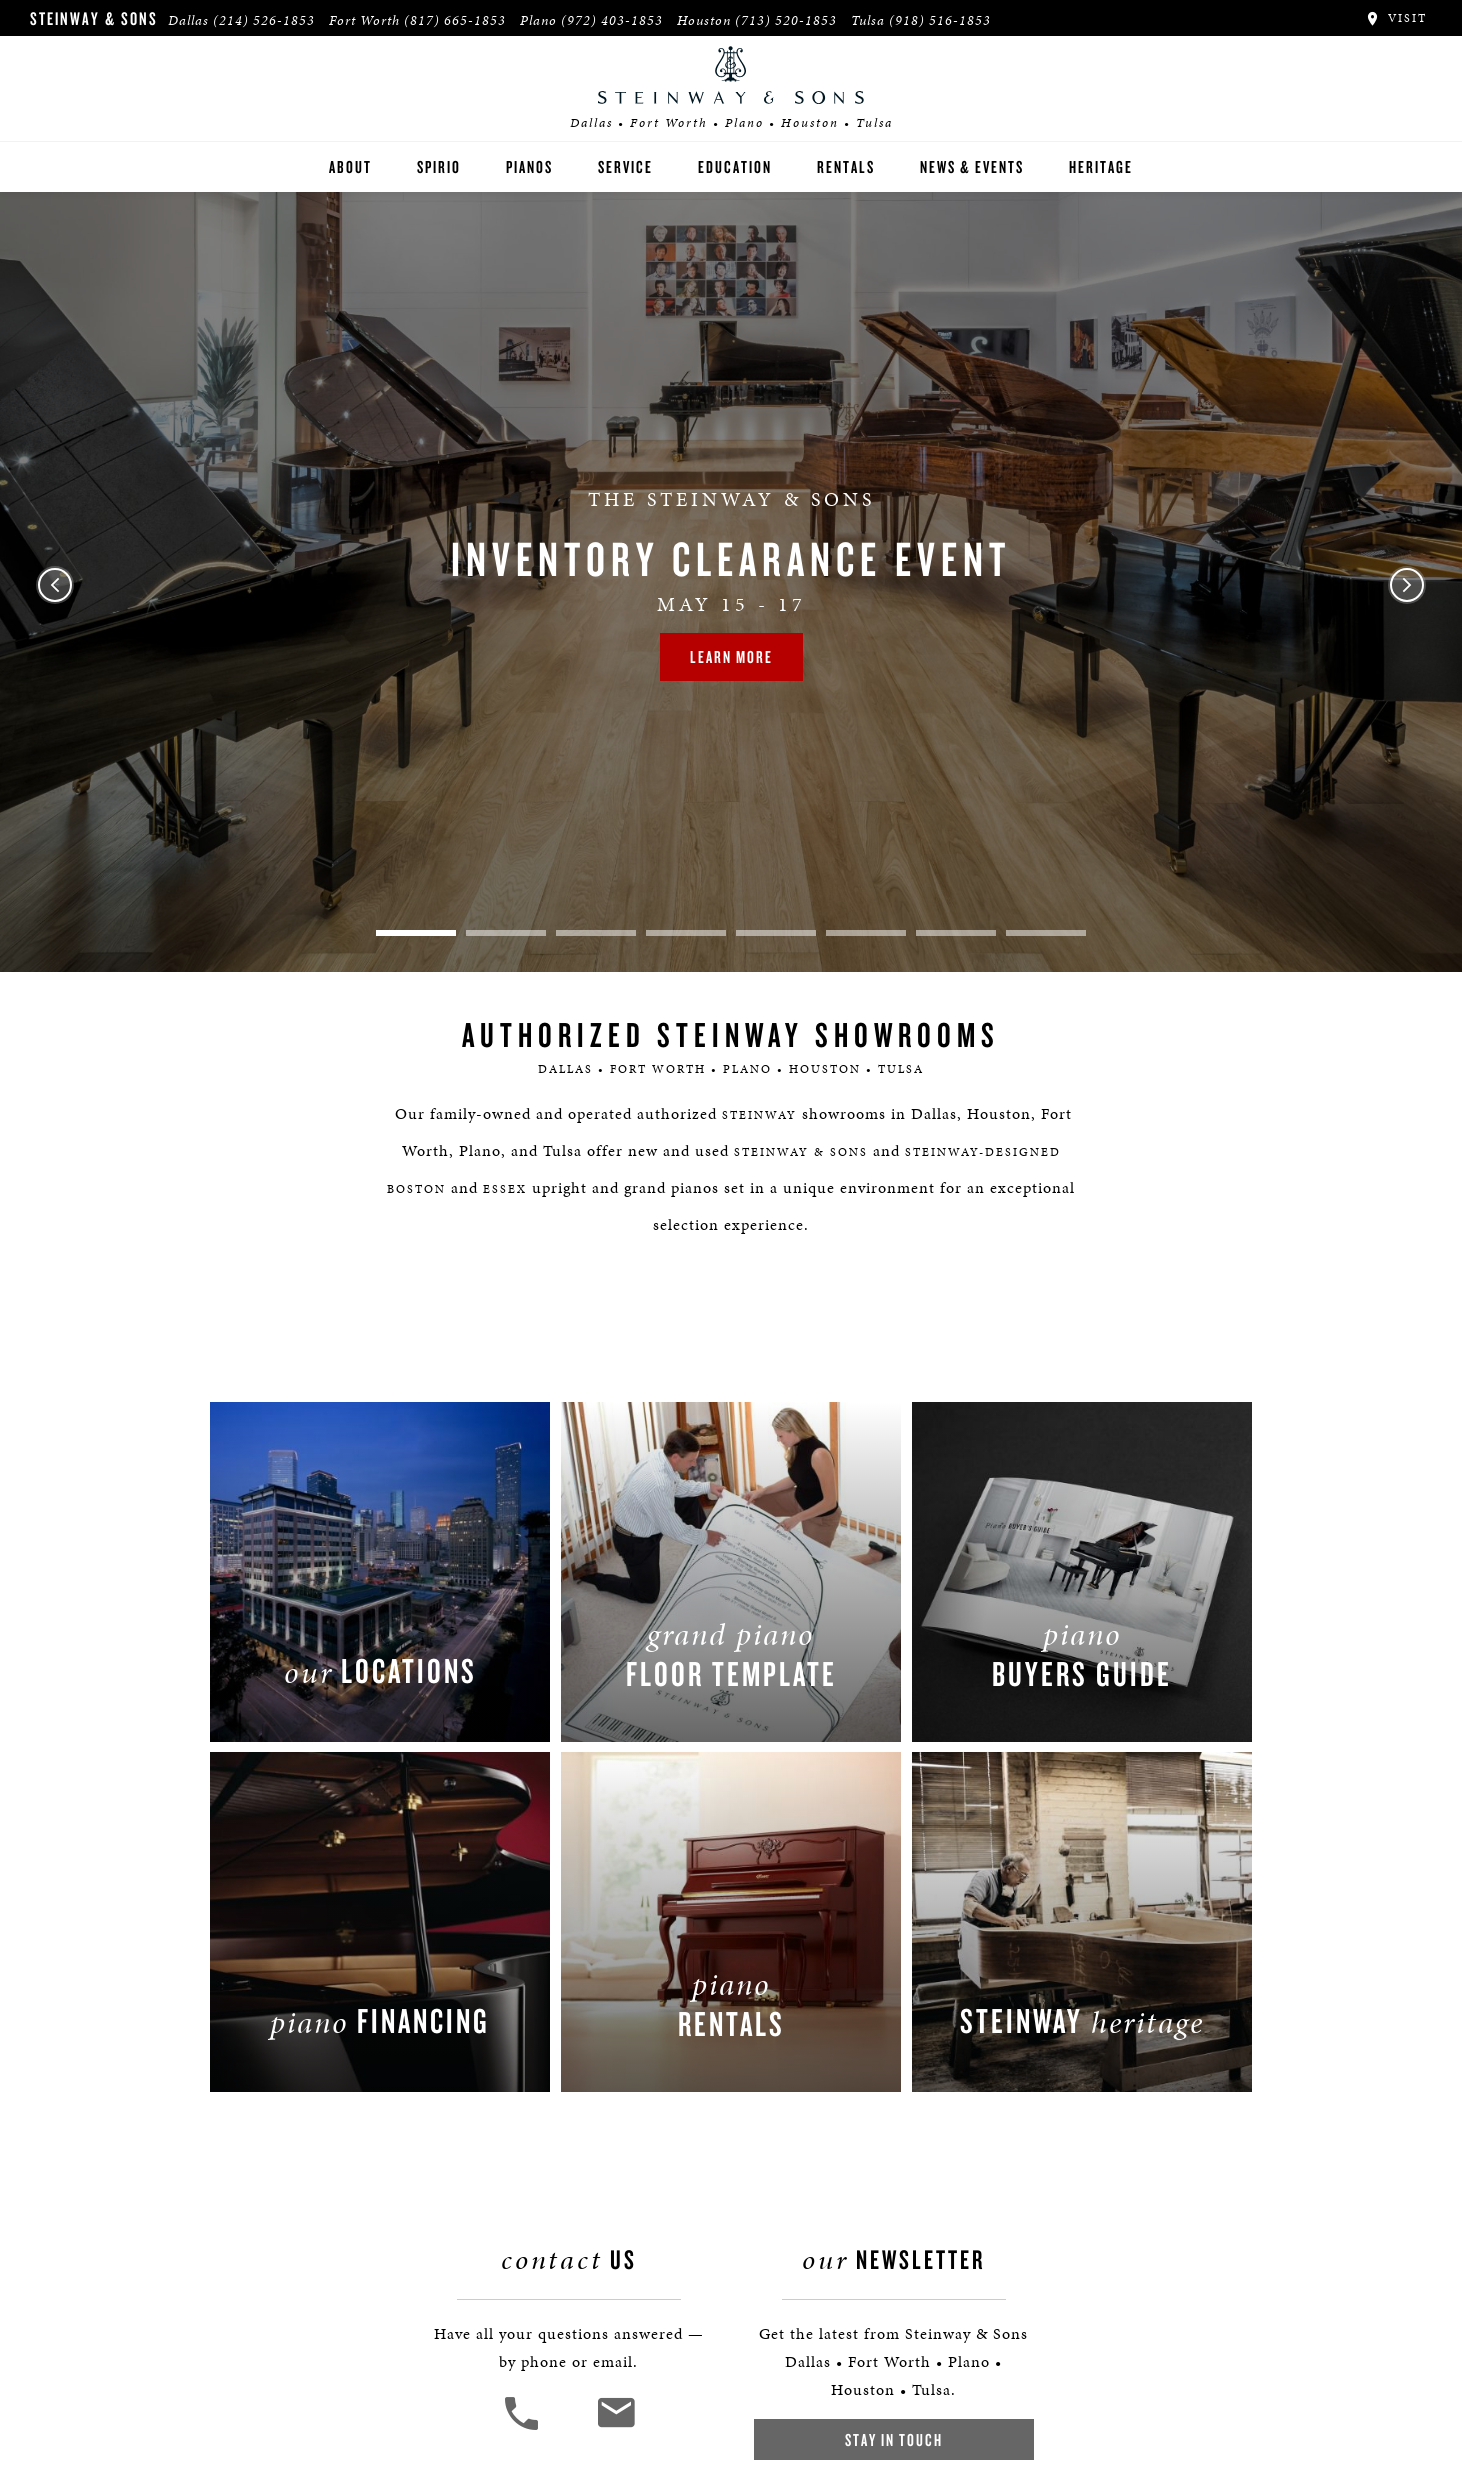 The image size is (1462, 2469). What do you see at coordinates (506, 933) in the screenshot?
I see `2 [tab]` at bounding box center [506, 933].